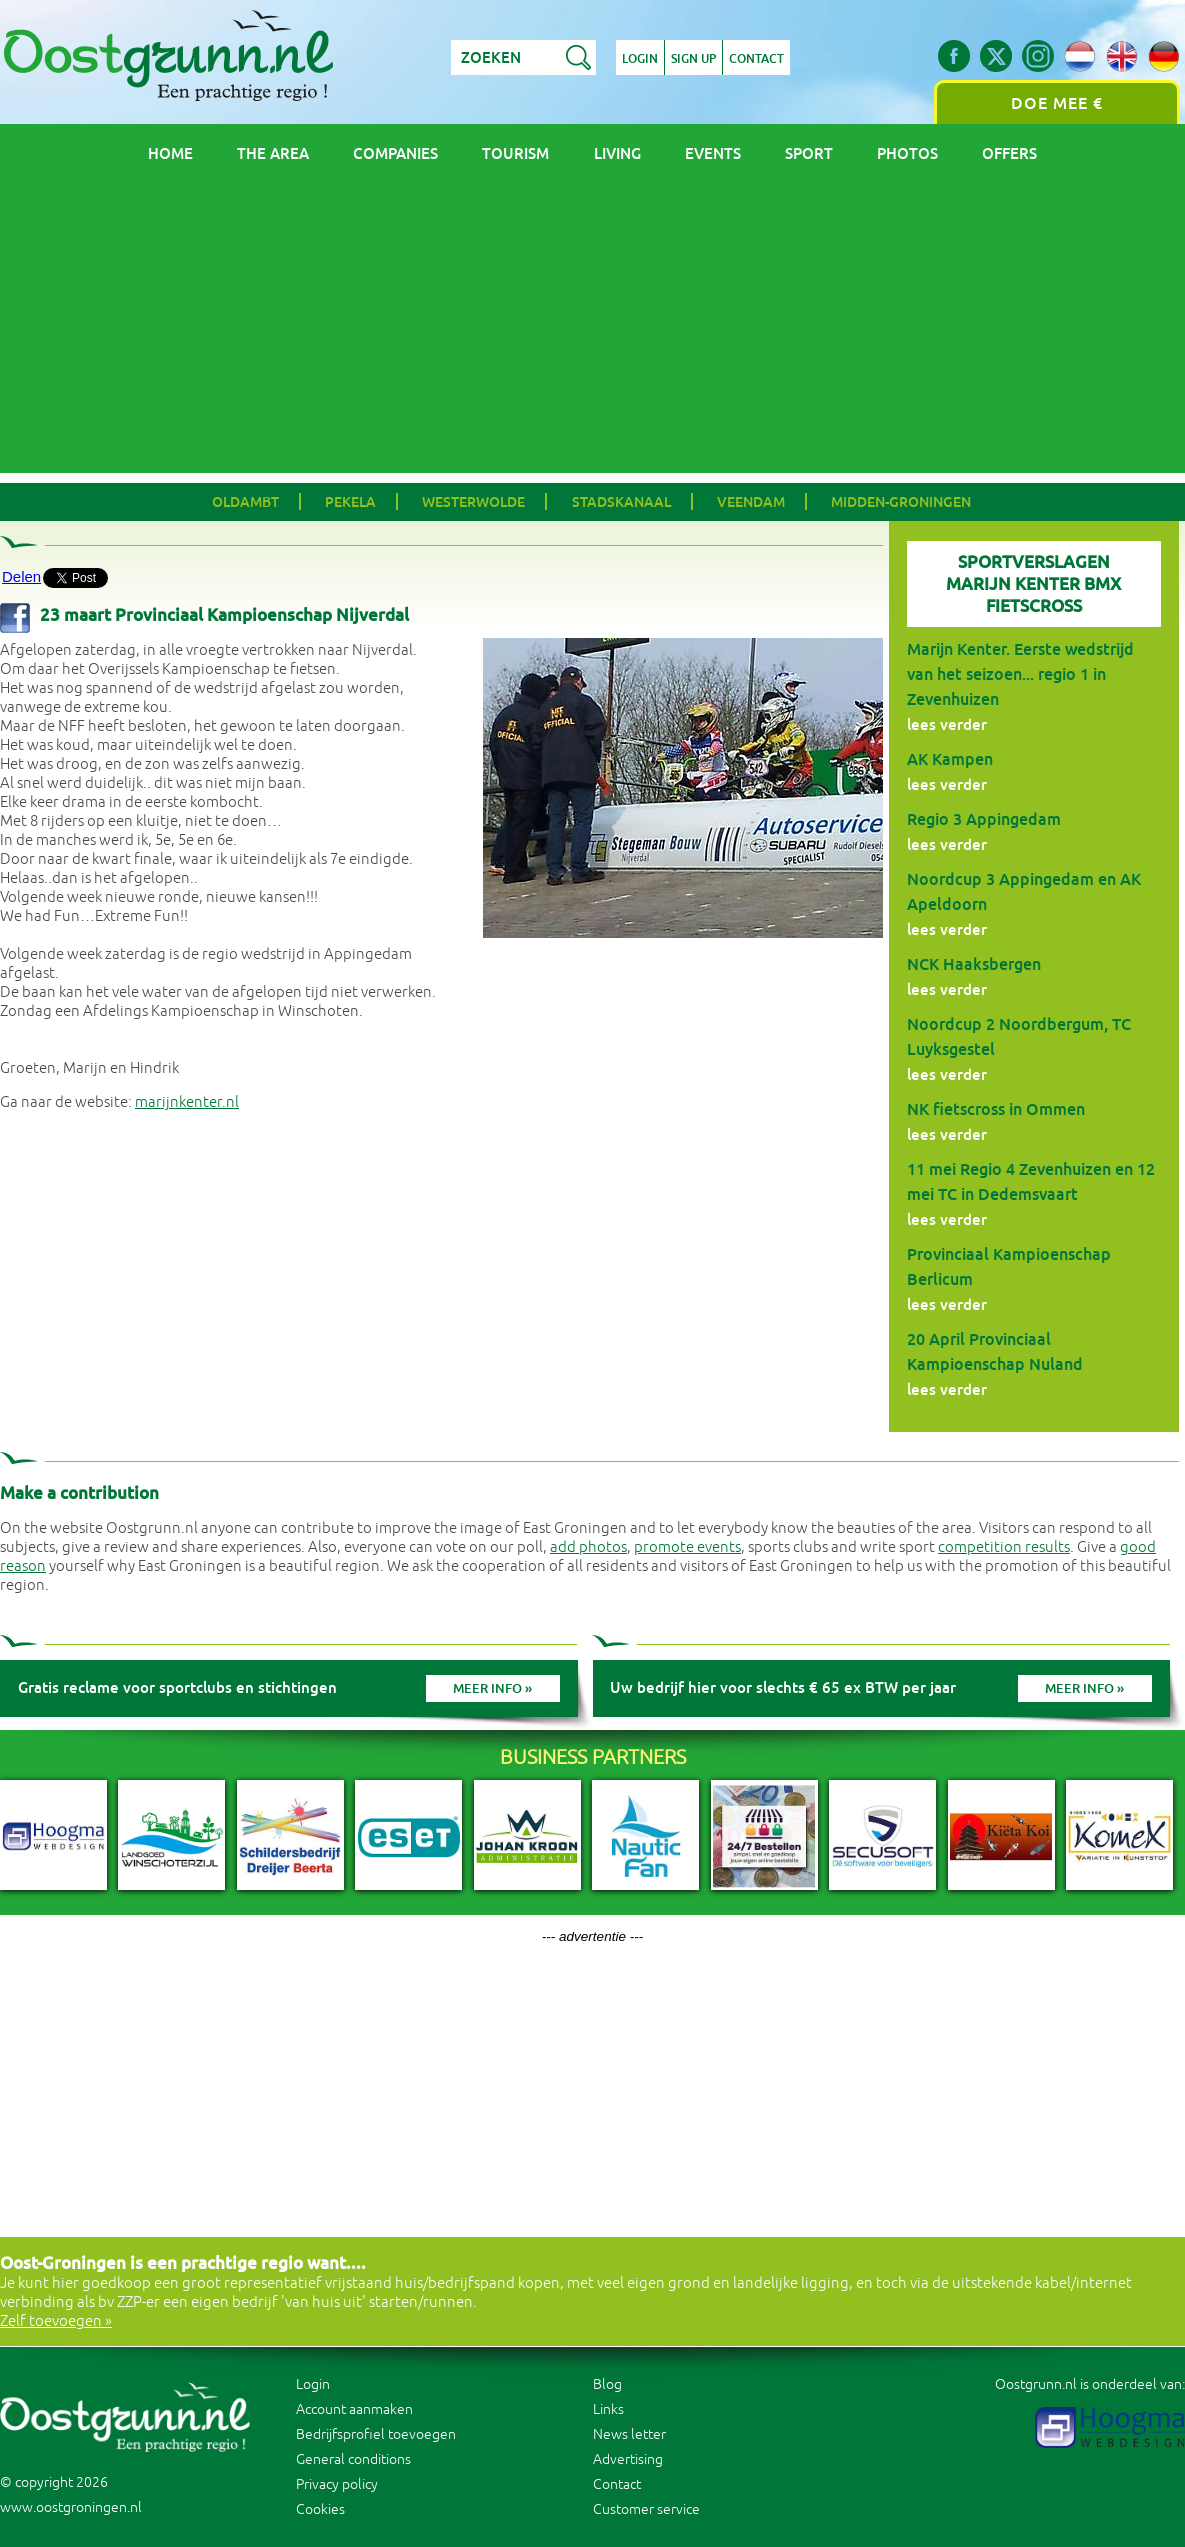 Image resolution: width=1185 pixels, height=2547 pixels. I want to click on Customer service, so click(646, 2509).